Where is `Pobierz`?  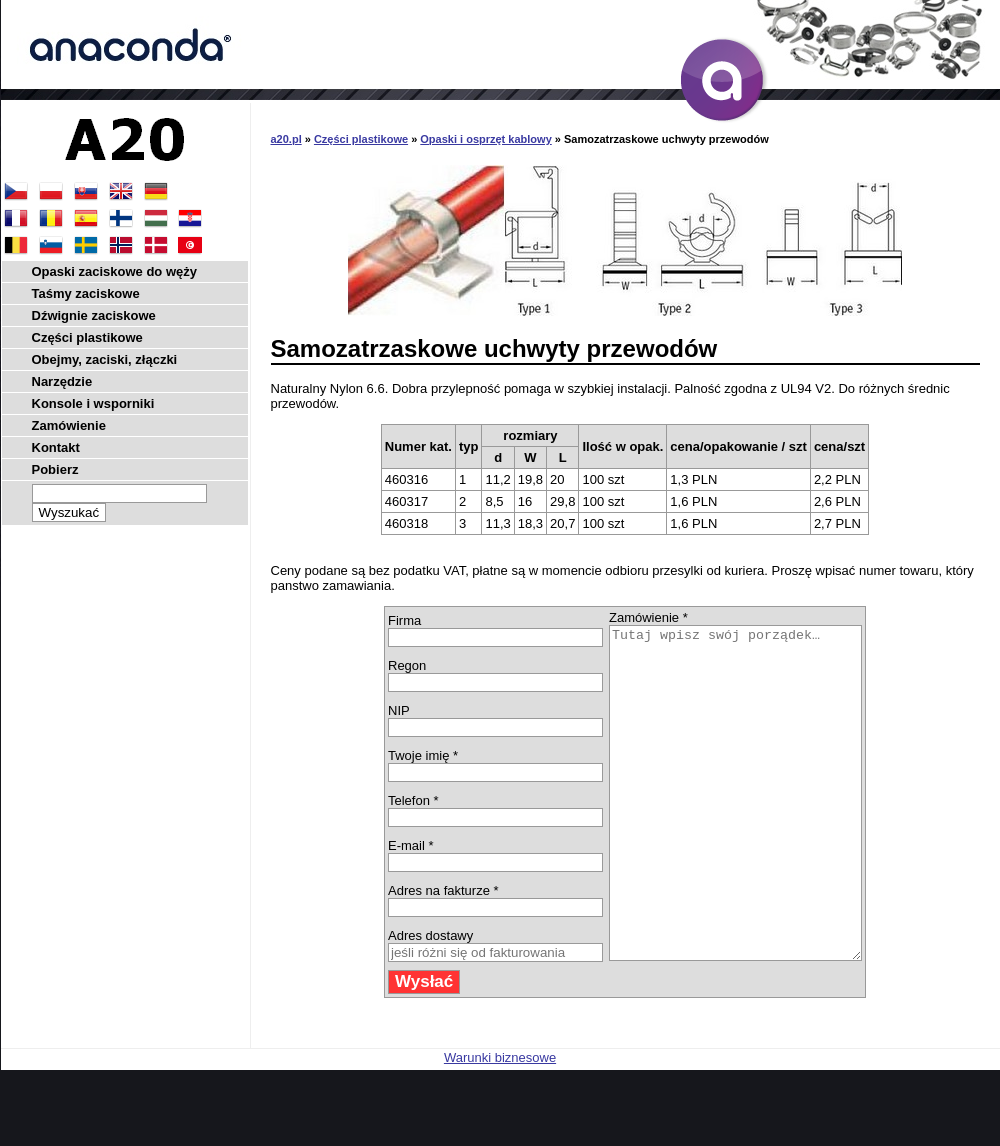
Pobierz is located at coordinates (55, 469).